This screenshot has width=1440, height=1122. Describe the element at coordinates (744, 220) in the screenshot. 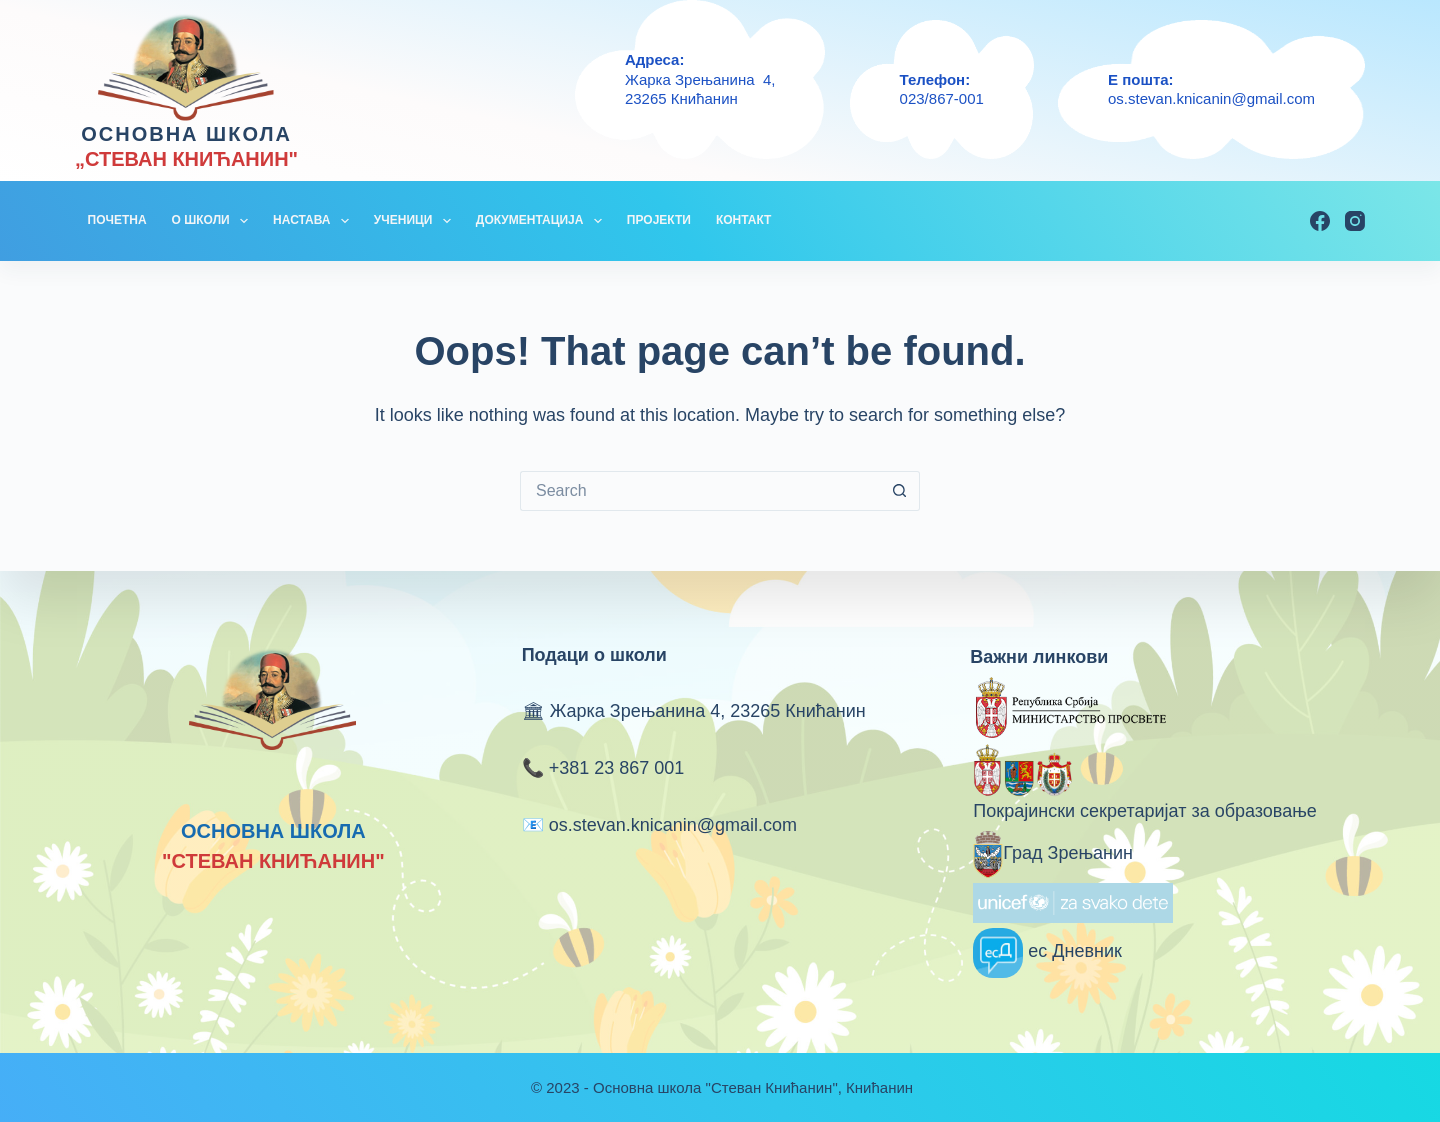

I see `КОНТАКТ` at that location.